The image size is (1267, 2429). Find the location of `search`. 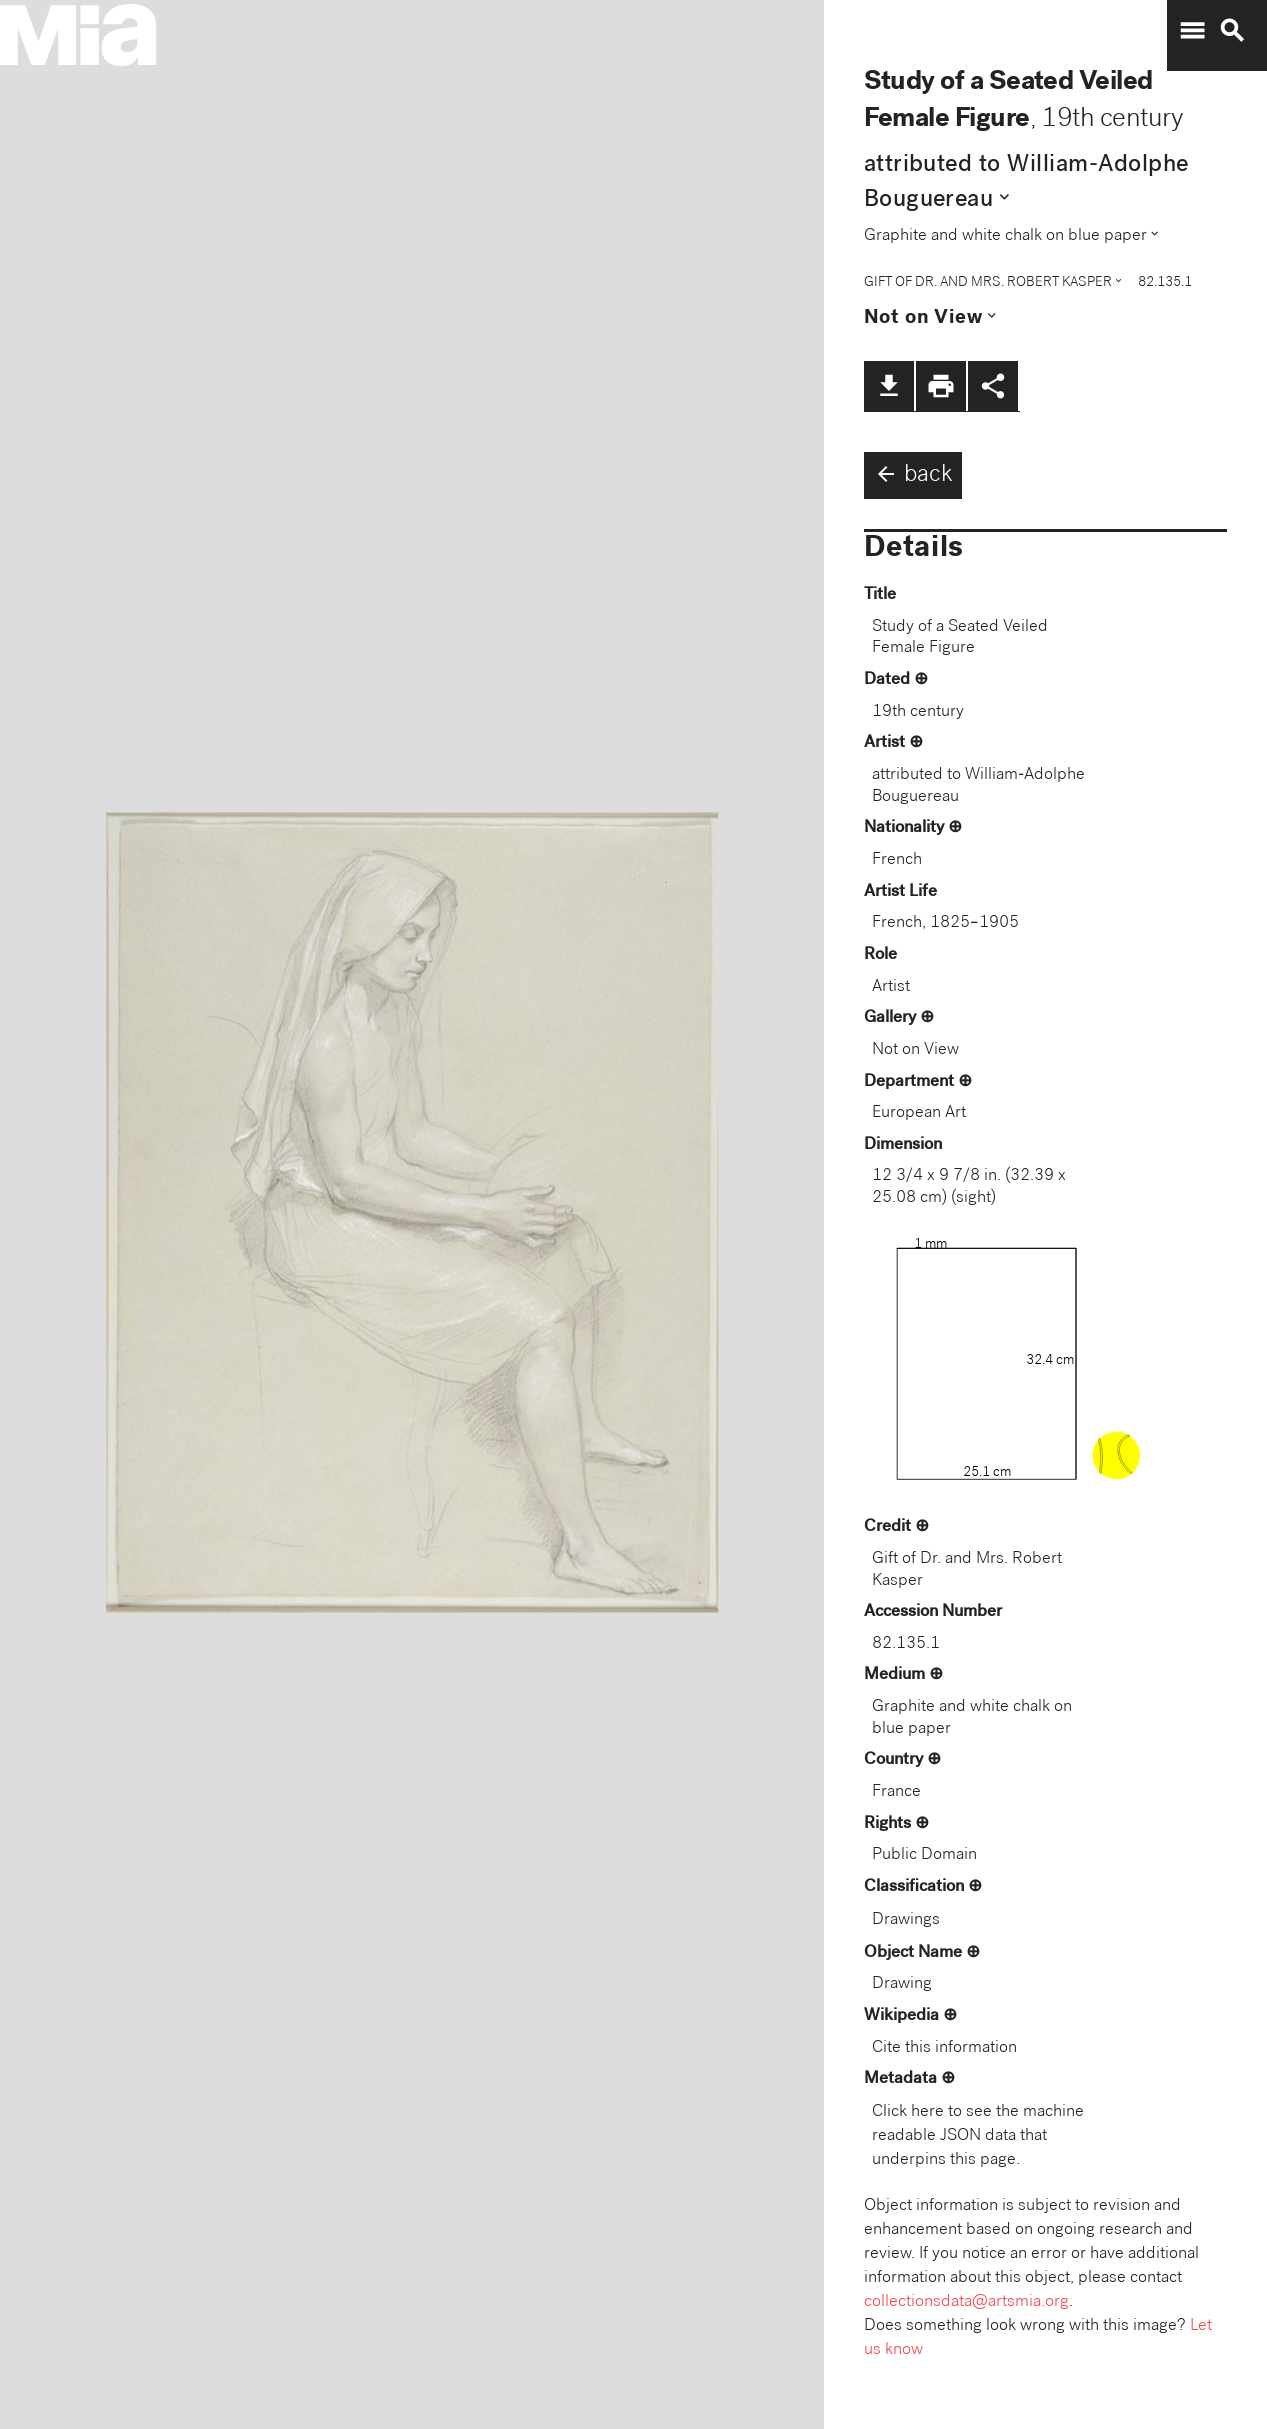

search is located at coordinates (1232, 31).